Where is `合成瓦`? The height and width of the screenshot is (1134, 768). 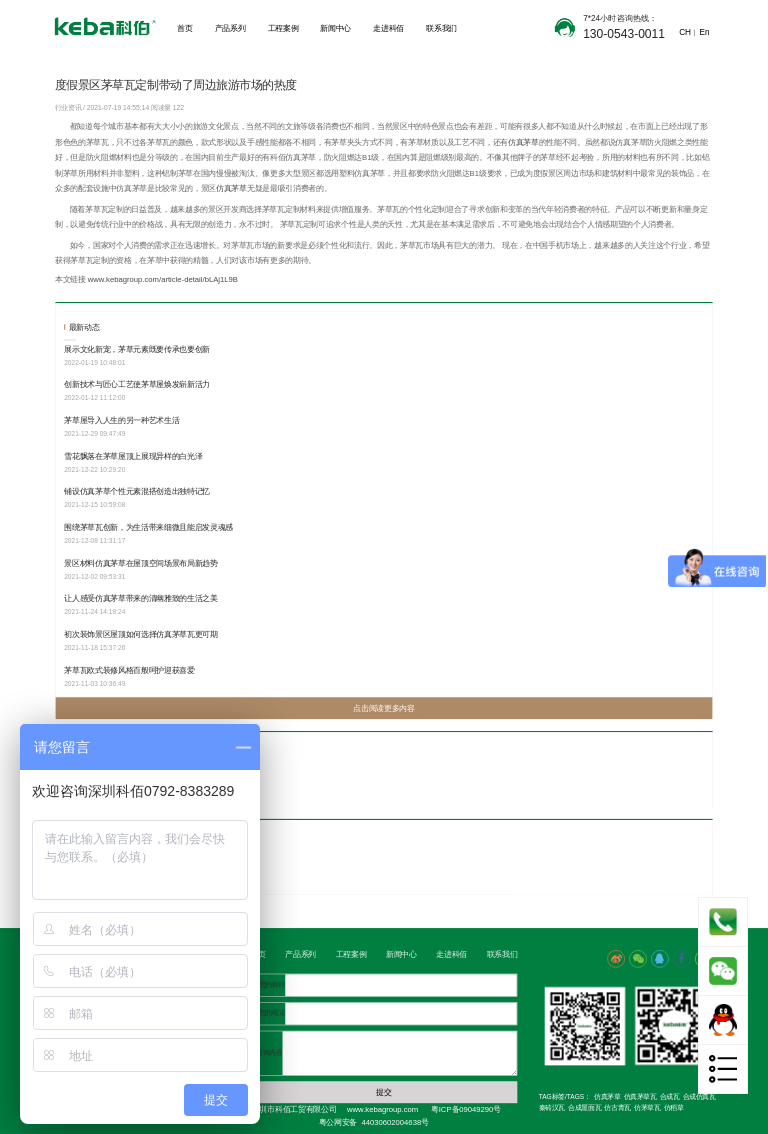
合成瓦 is located at coordinates (670, 1096).